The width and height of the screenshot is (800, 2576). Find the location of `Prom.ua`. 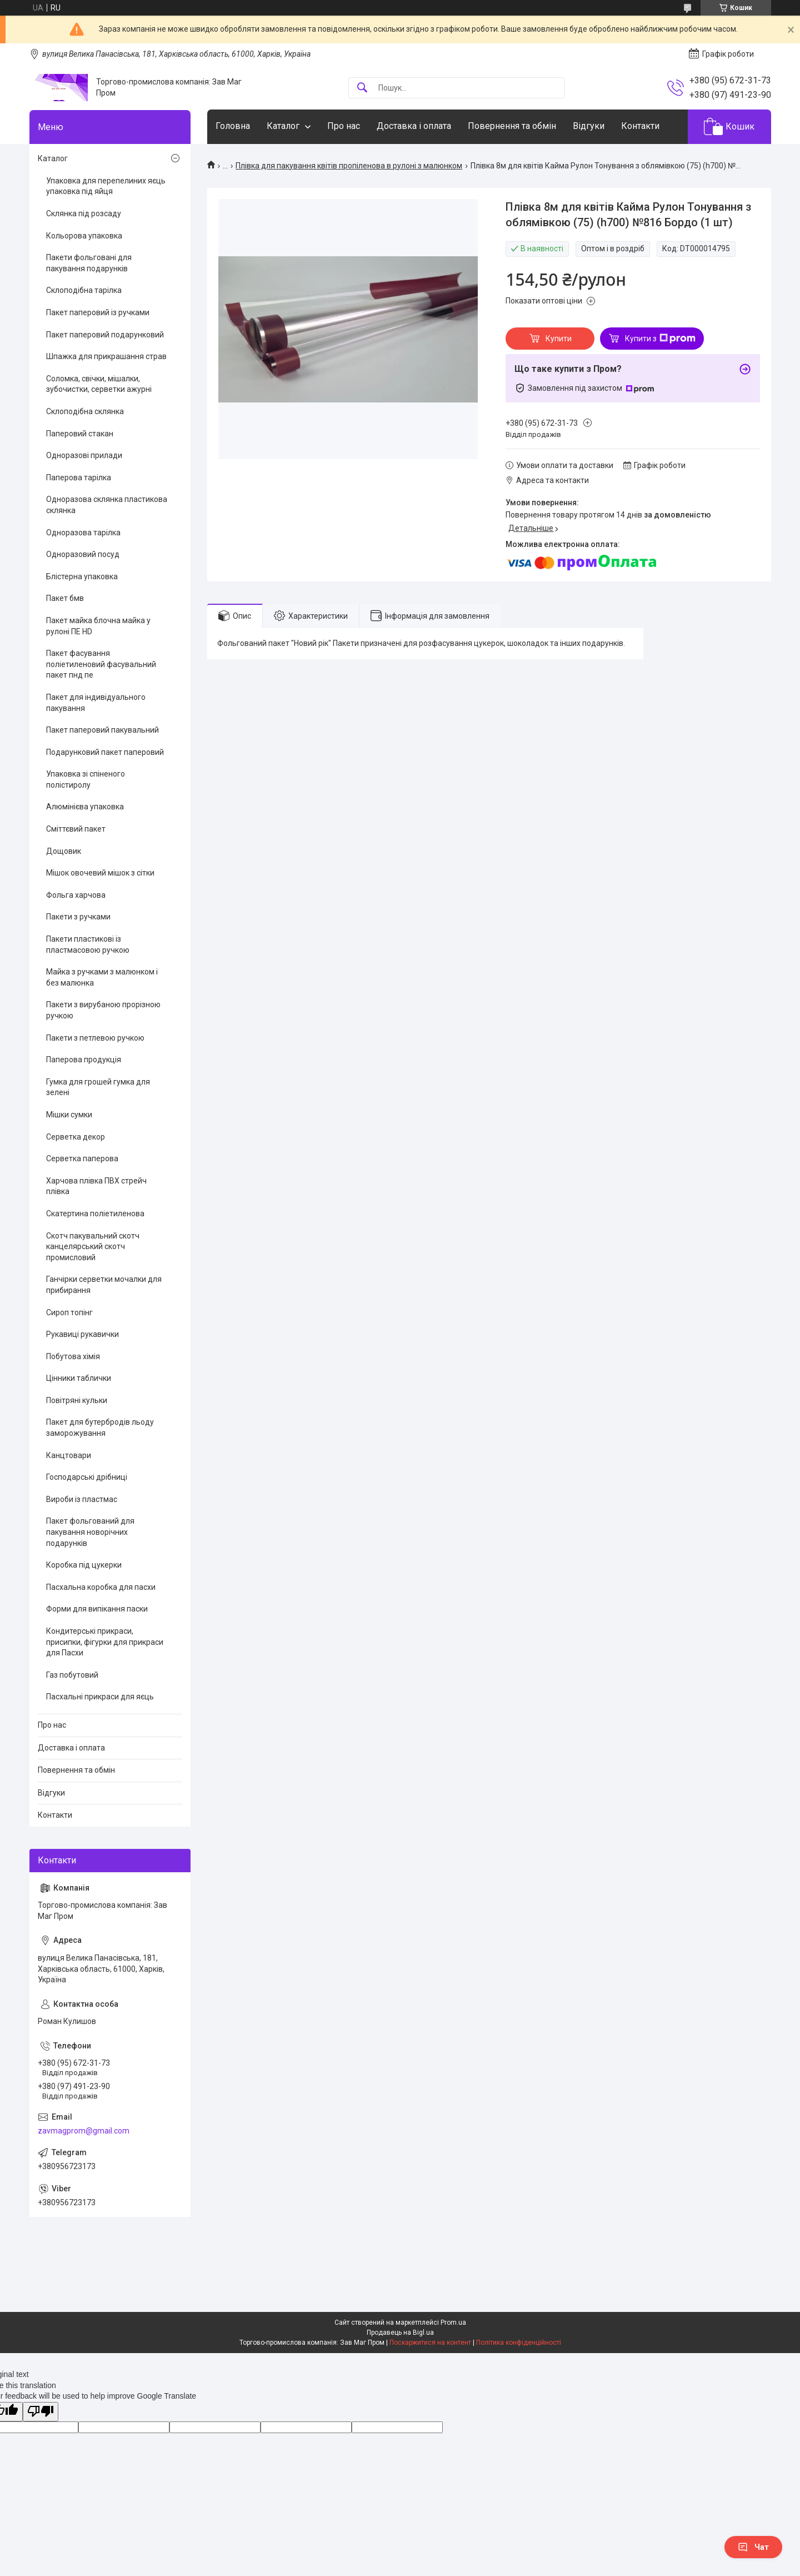

Prom.ua is located at coordinates (453, 2322).